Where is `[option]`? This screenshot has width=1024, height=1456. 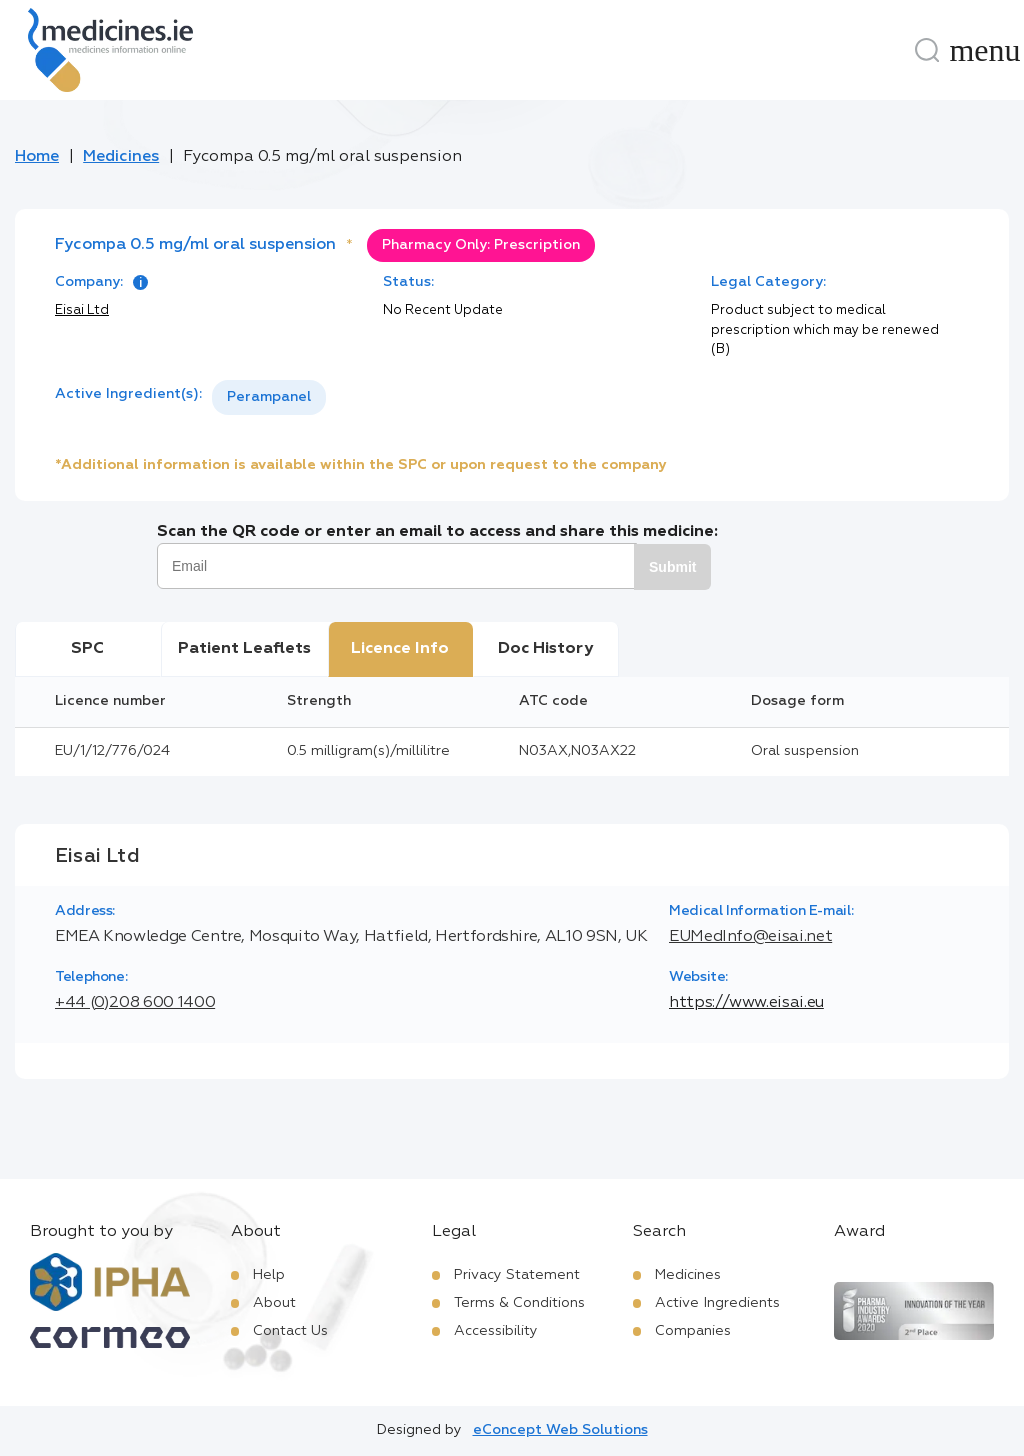 [option] is located at coordinates (269, 397).